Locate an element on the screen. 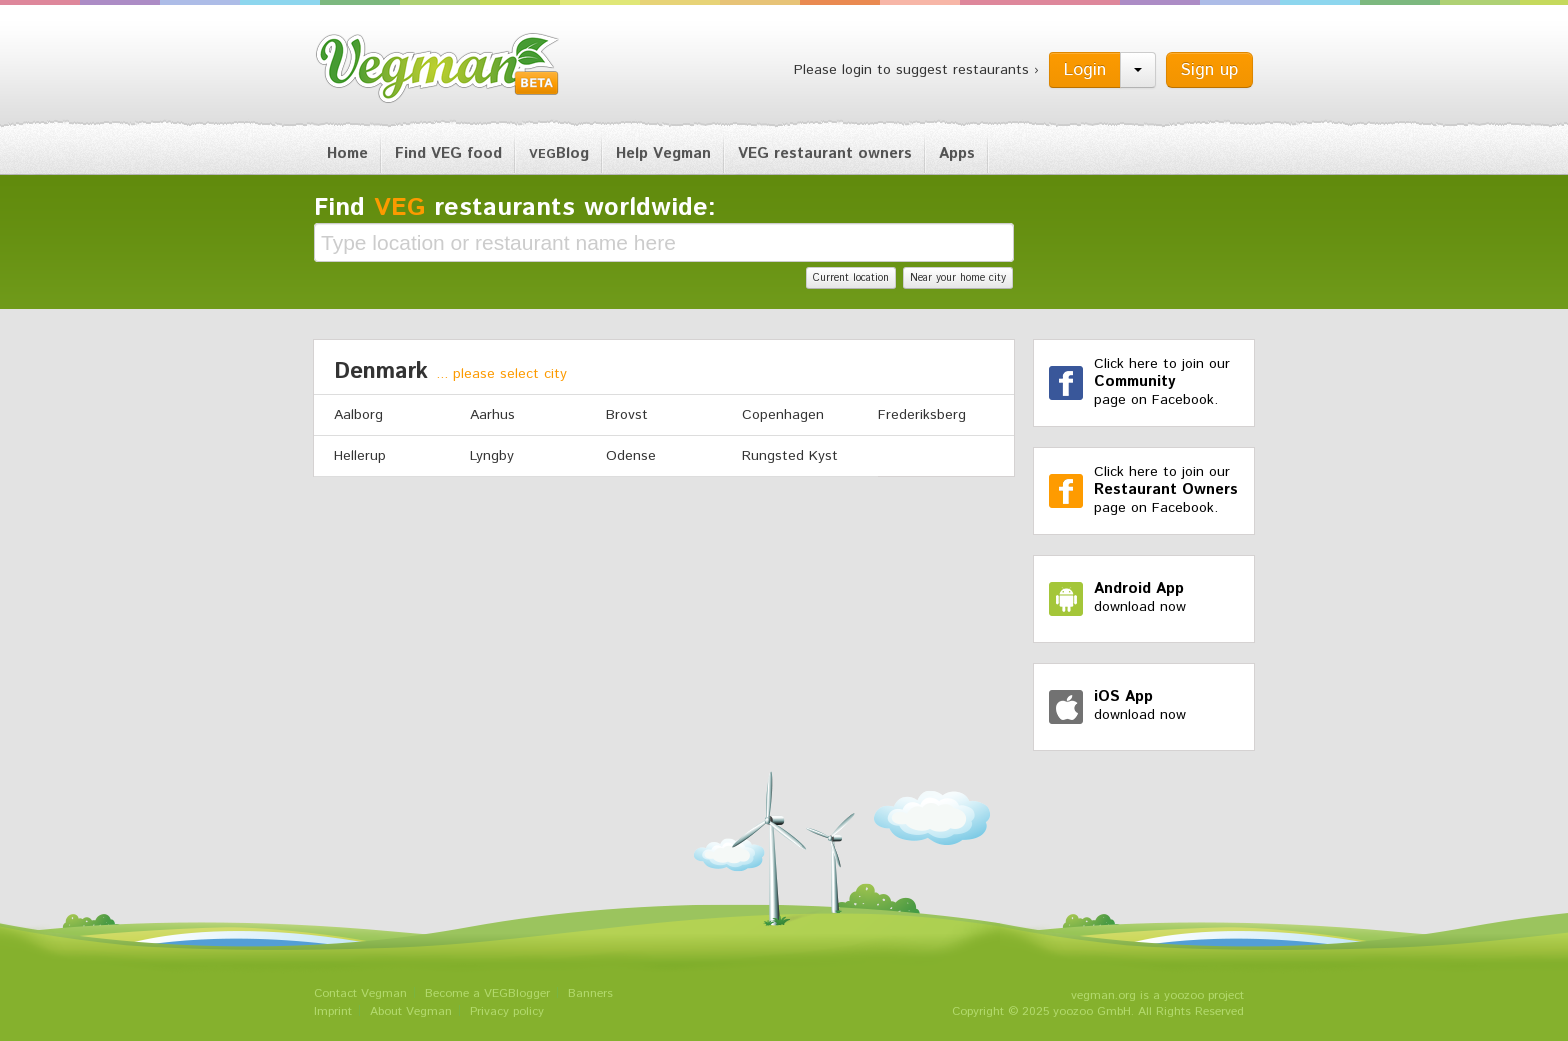  Blog is located at coordinates (559, 153).